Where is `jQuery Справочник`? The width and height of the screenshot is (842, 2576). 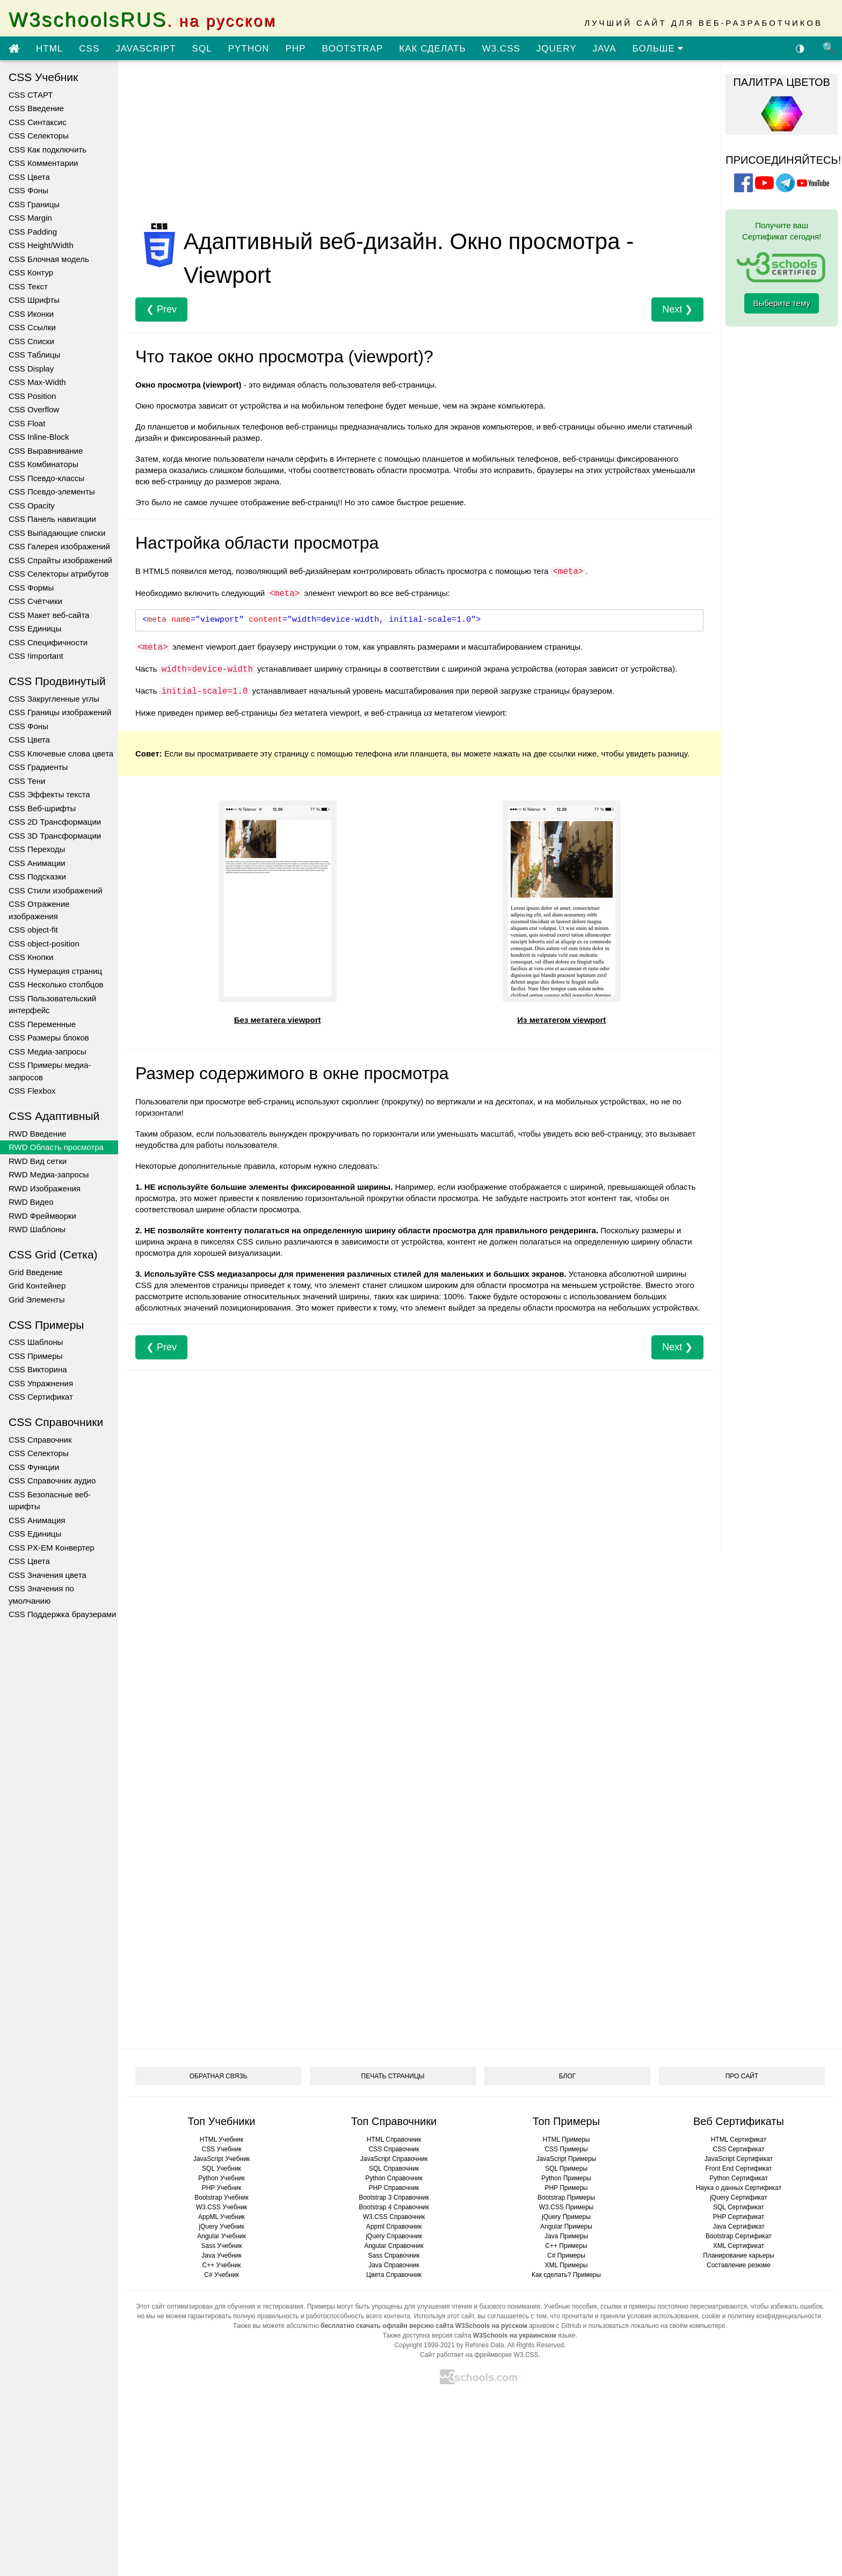 jQuery Справочник is located at coordinates (394, 2236).